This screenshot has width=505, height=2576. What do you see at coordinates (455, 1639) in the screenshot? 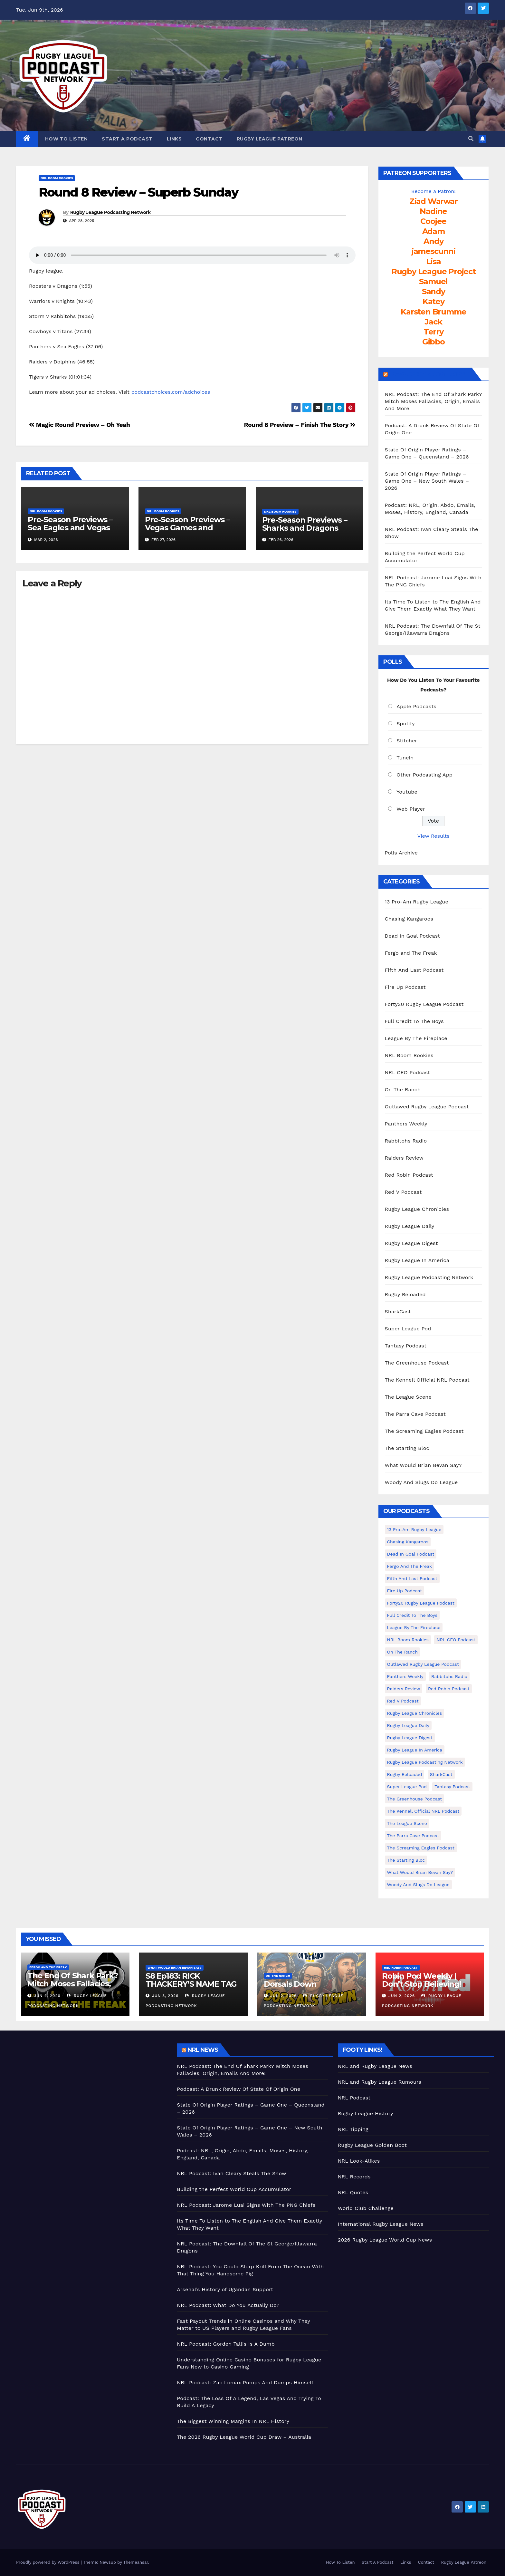
I see `NRL CEO Podcast [NRL CEO Podcast (79 items)]` at bounding box center [455, 1639].